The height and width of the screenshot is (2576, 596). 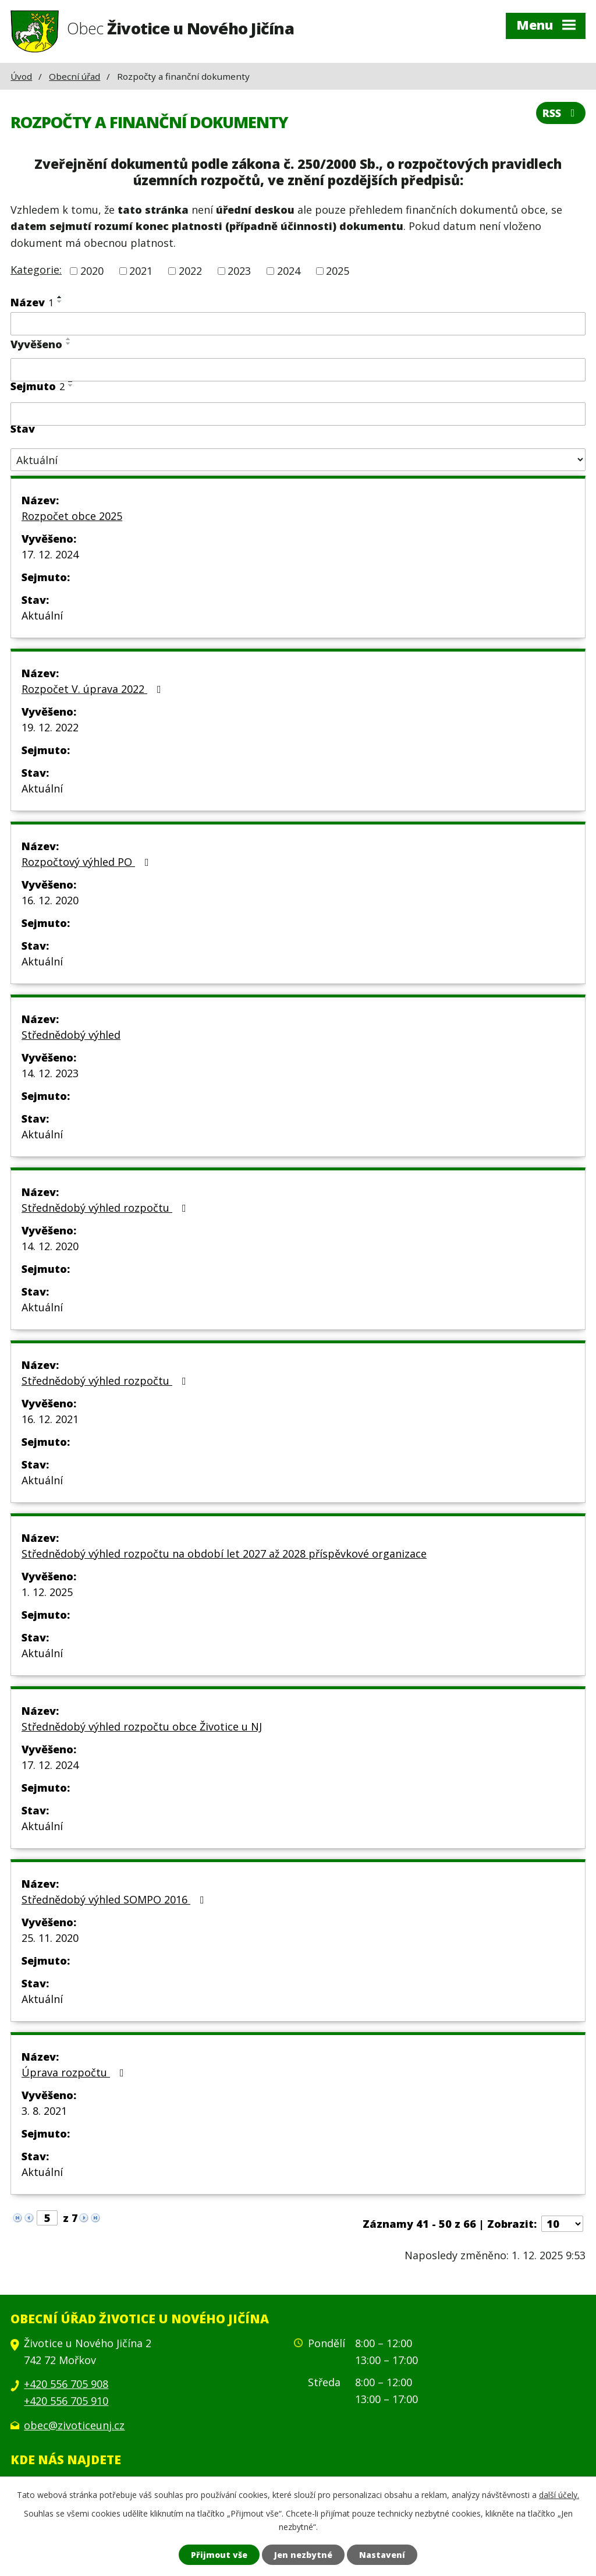 What do you see at coordinates (298, 459) in the screenshot?
I see `[Filtrovat podle Stav]` at bounding box center [298, 459].